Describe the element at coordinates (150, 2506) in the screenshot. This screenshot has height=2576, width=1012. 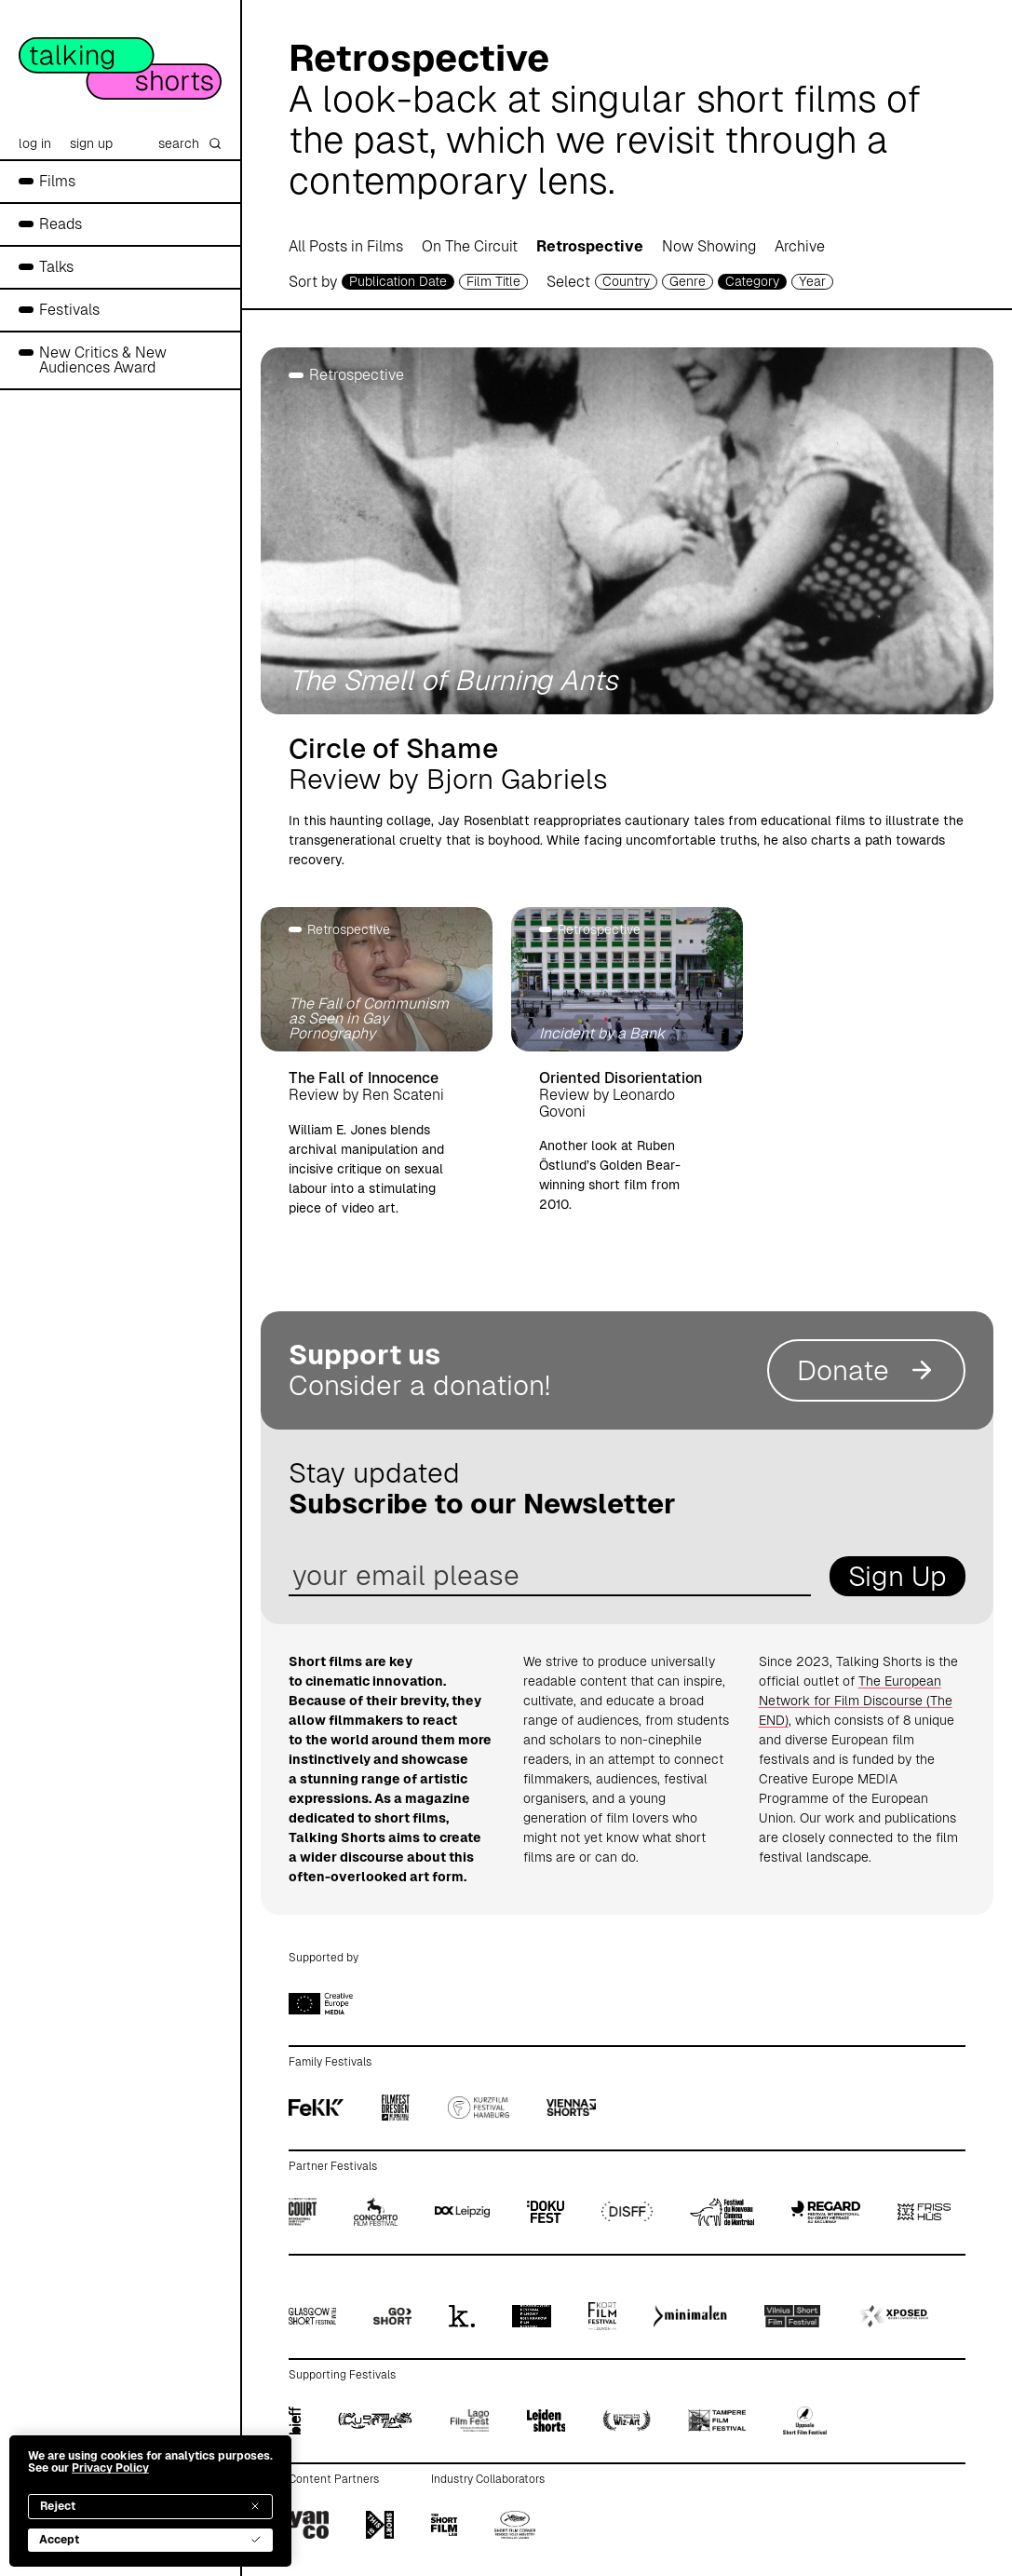
I see `Reject` at that location.